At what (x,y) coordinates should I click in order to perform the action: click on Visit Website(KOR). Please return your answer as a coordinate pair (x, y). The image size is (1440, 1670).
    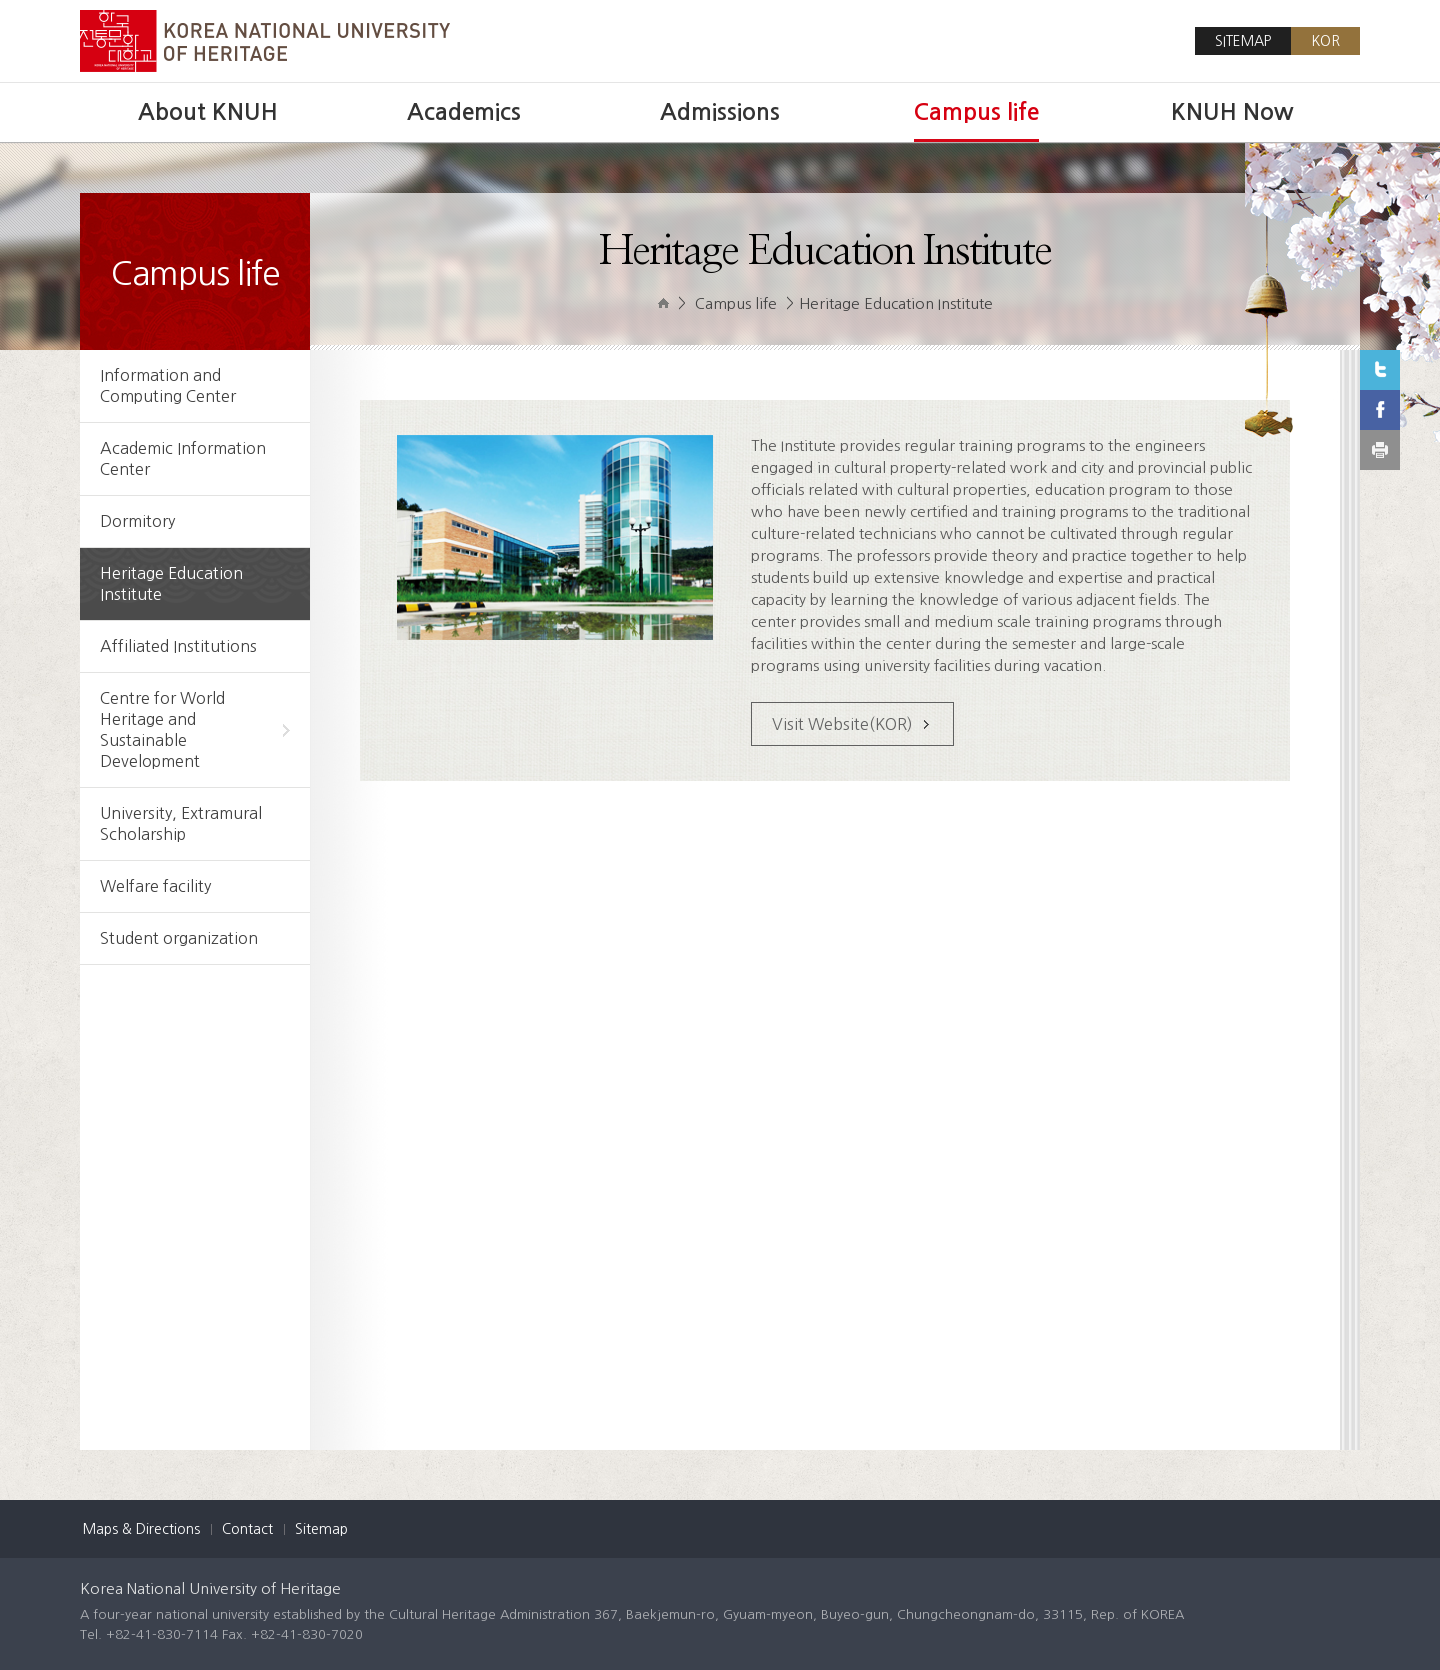
    Looking at the image, I should click on (842, 724).